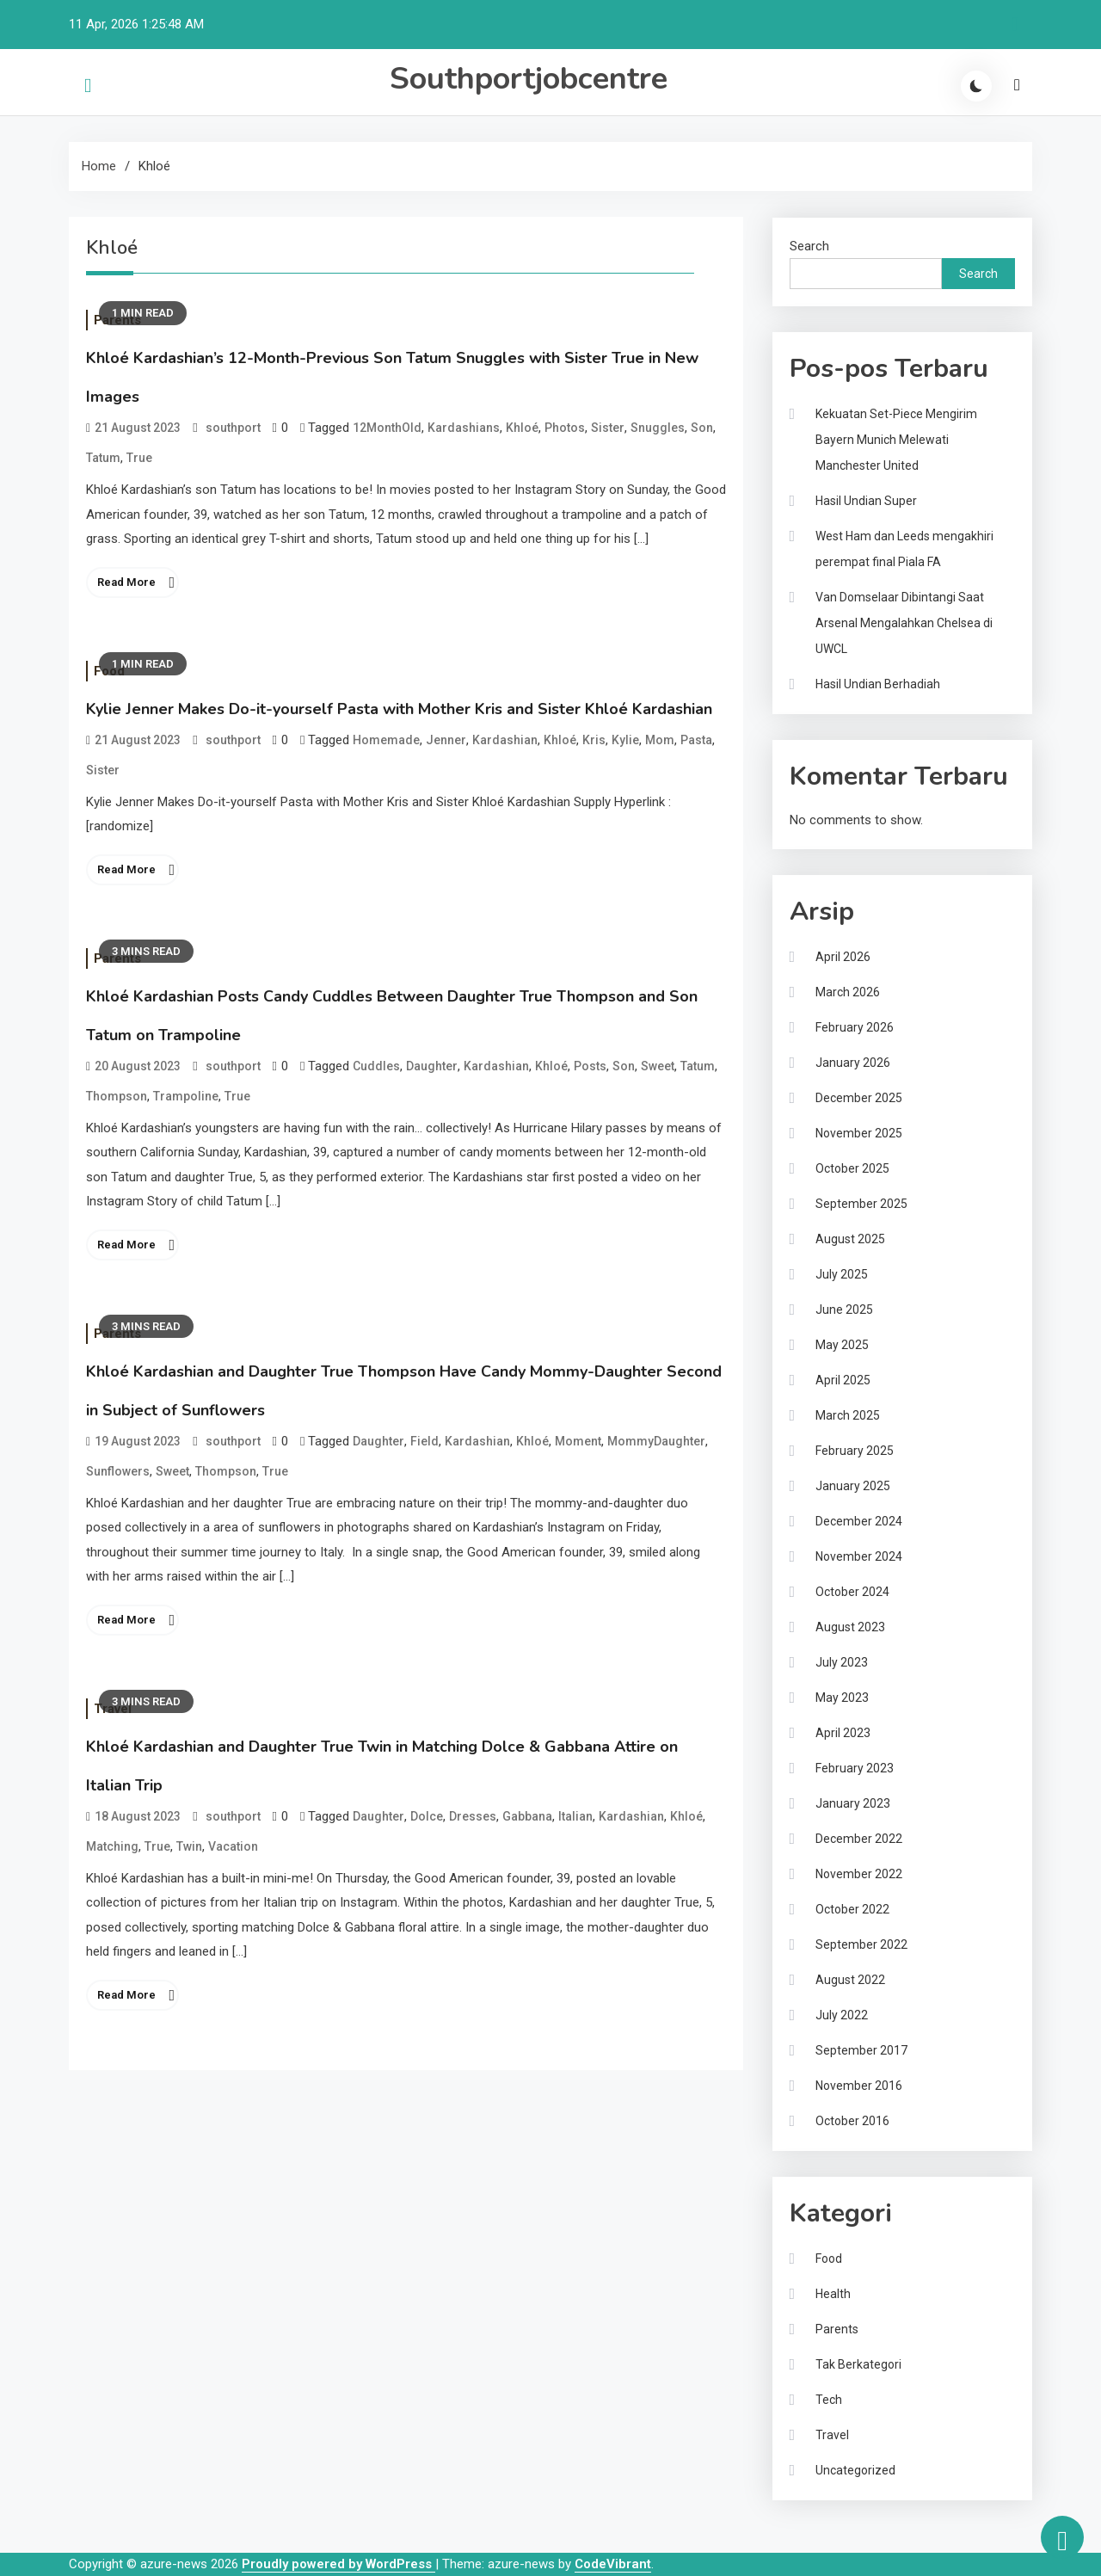  Describe the element at coordinates (376, 1066) in the screenshot. I see `Cuddles` at that location.